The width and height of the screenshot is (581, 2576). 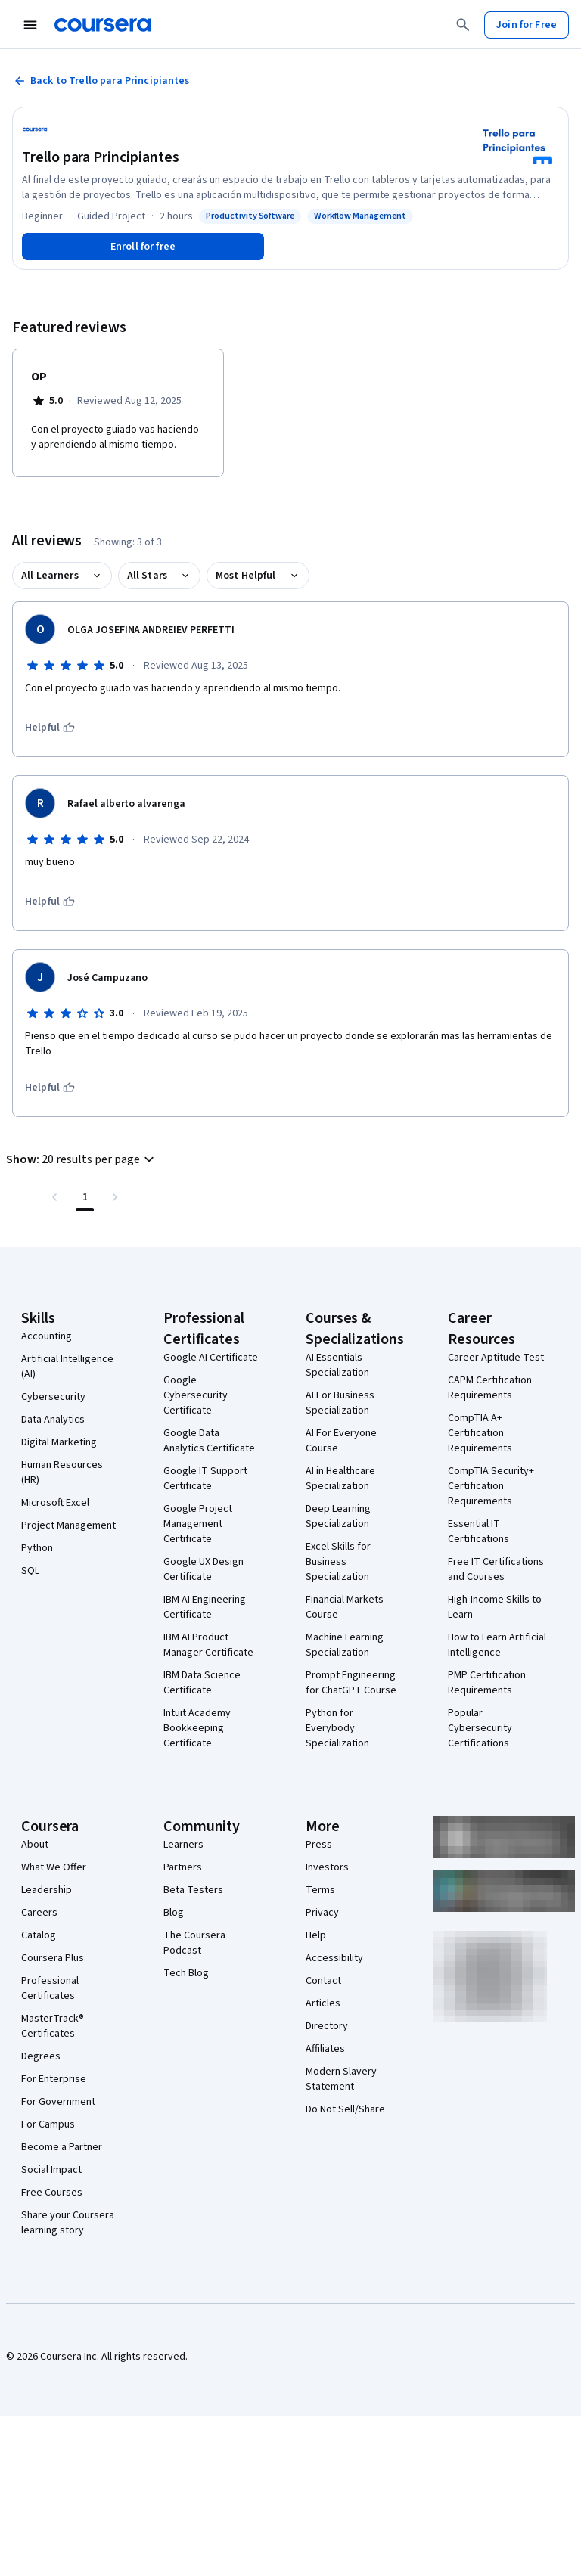 What do you see at coordinates (337, 1728) in the screenshot?
I see `Python for Everybody Specialization` at bounding box center [337, 1728].